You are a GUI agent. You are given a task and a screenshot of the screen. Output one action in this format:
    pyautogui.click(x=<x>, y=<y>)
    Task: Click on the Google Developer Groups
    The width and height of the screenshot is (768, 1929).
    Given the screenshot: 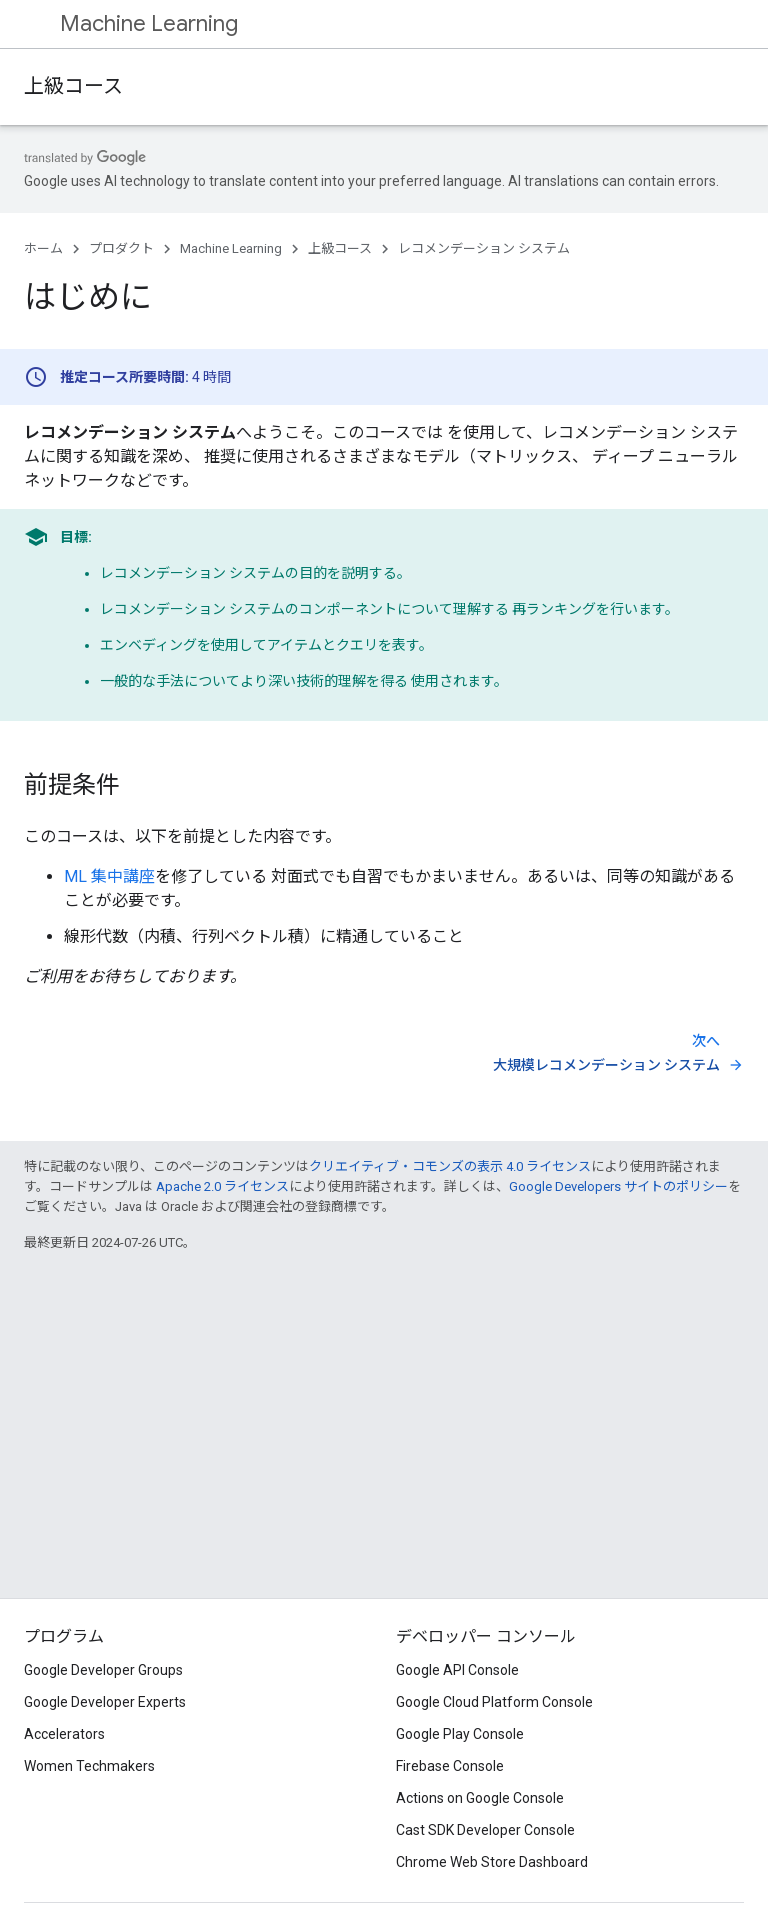 What is the action you would take?
    pyautogui.click(x=103, y=1670)
    